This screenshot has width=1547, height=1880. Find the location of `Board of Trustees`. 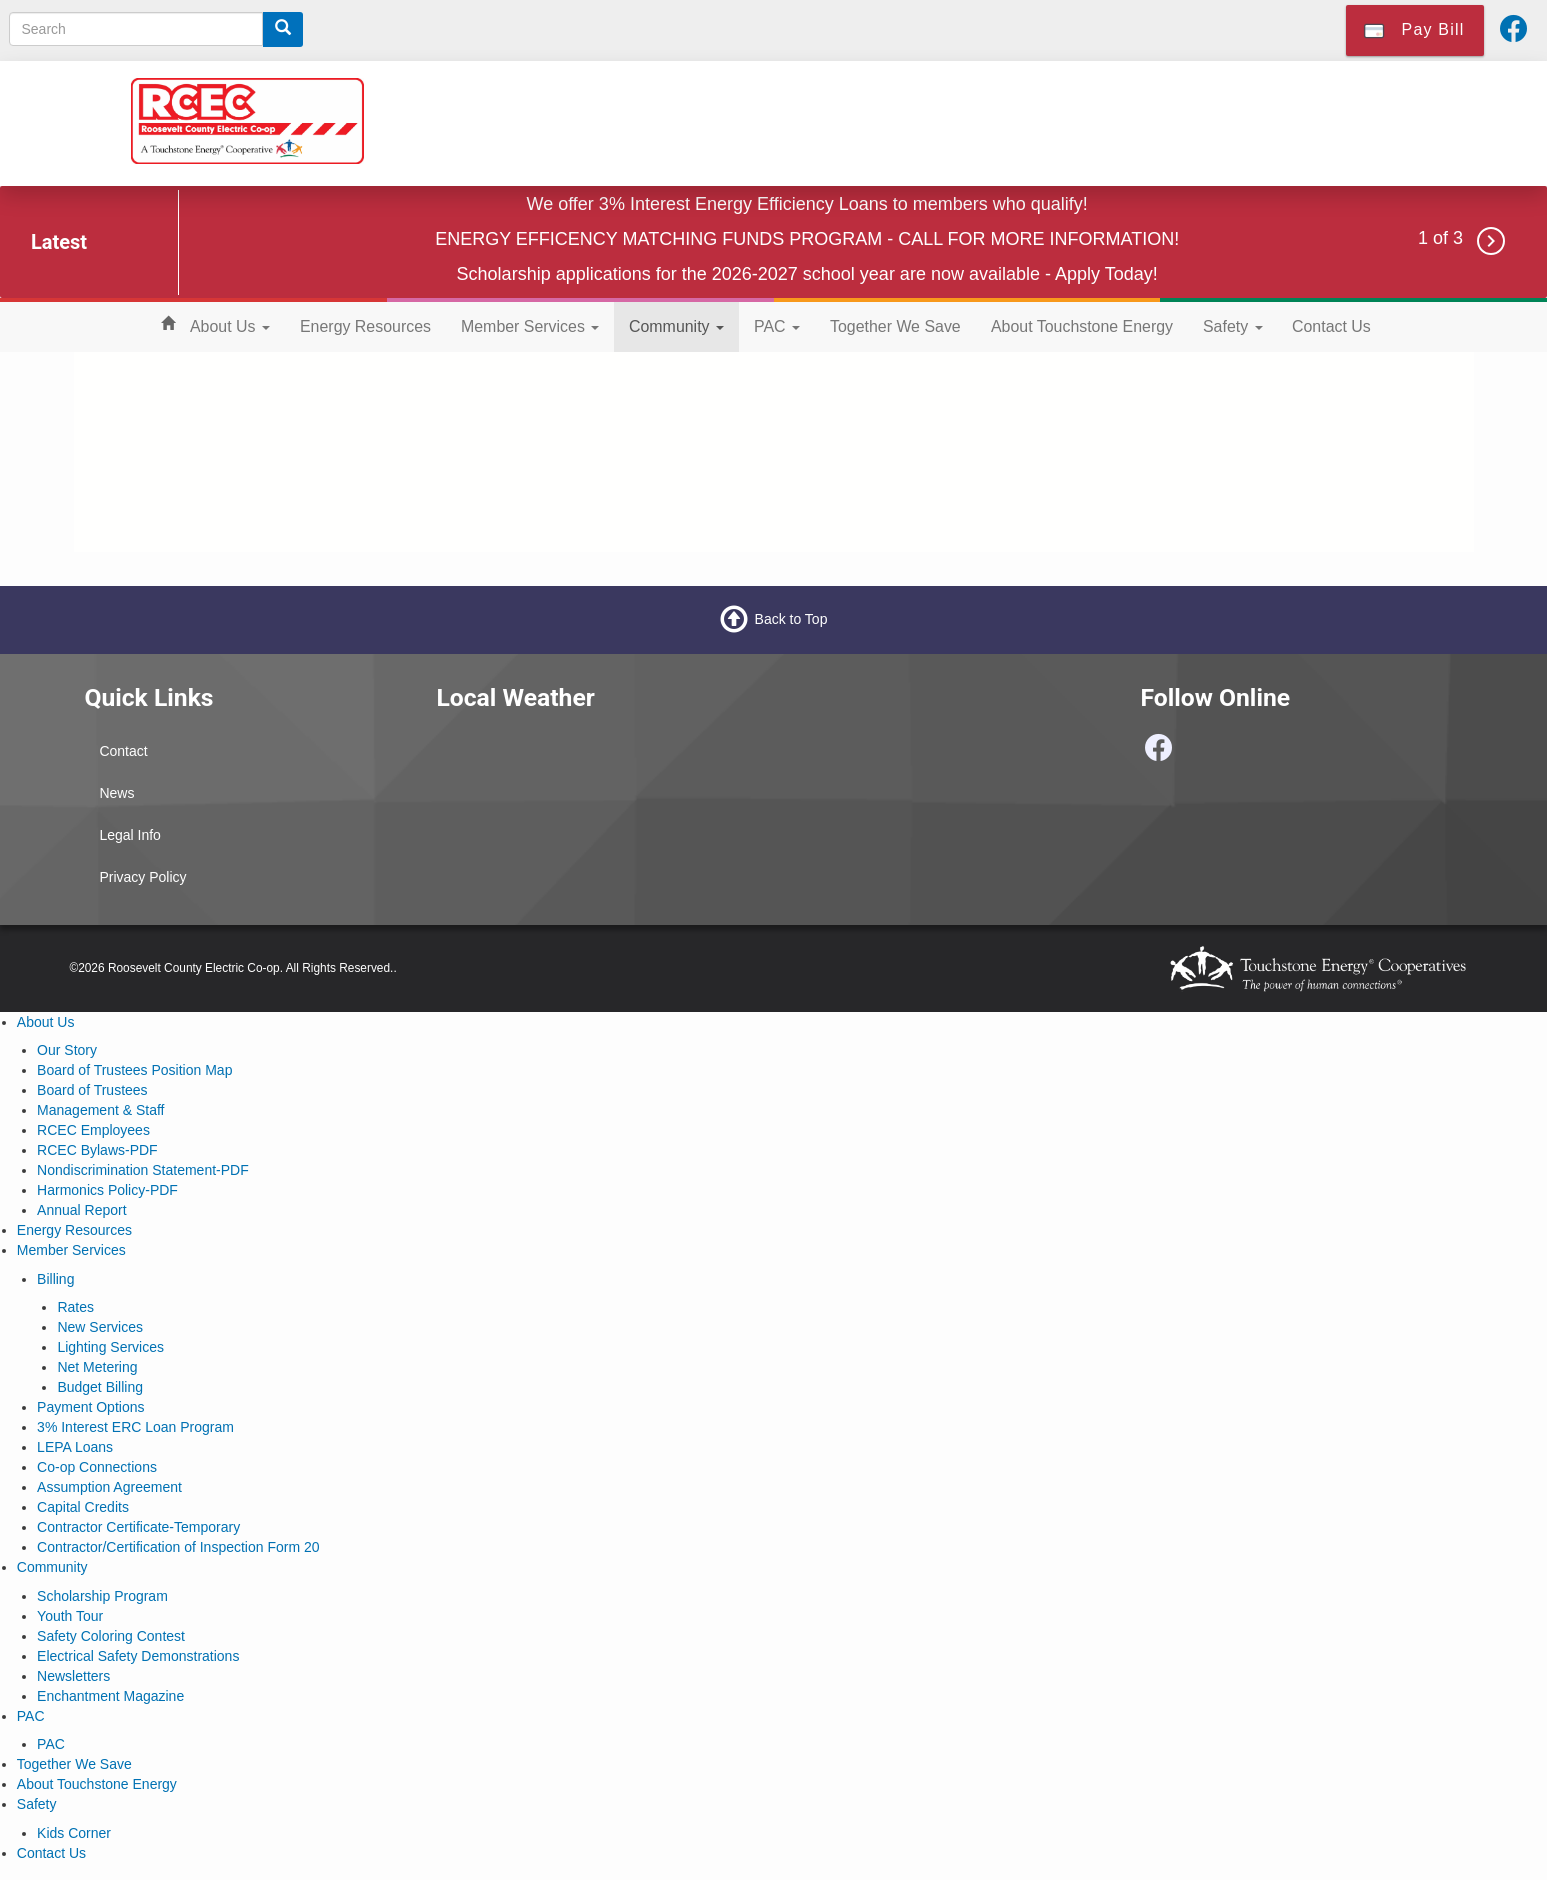

Board of Trustees is located at coordinates (92, 1090).